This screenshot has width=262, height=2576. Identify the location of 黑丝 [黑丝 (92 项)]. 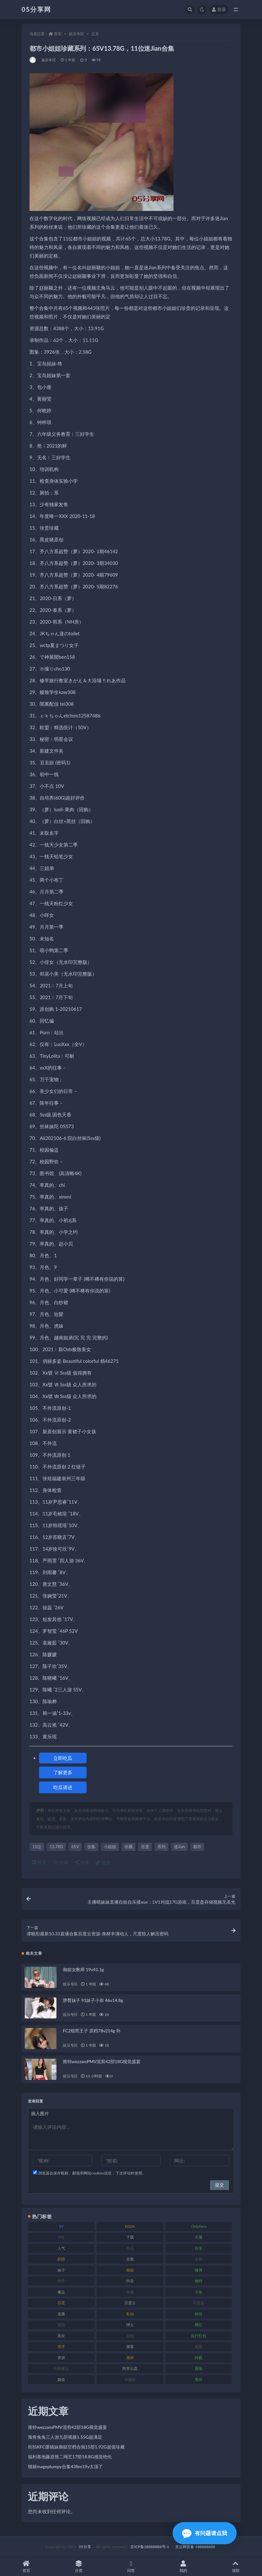
(198, 2379).